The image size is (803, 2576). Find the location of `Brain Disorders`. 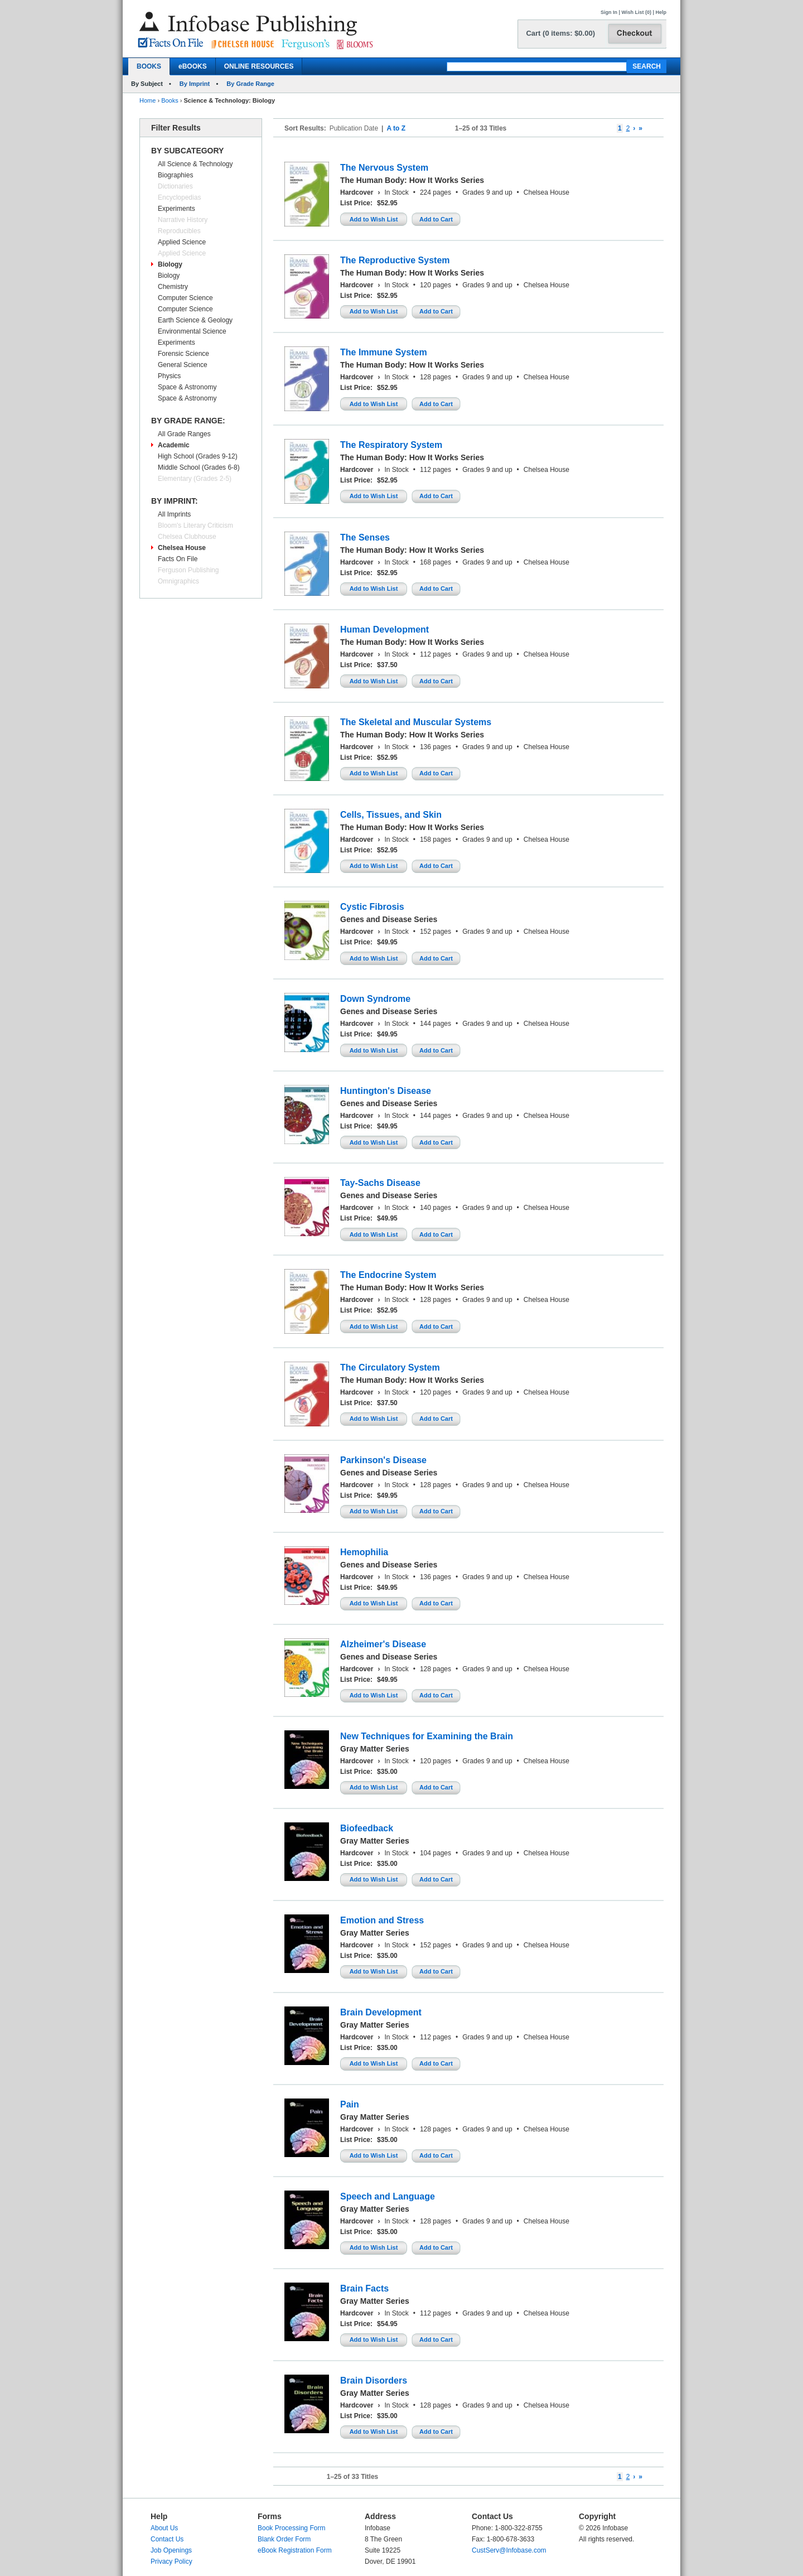

Brain Disorders is located at coordinates (373, 2380).